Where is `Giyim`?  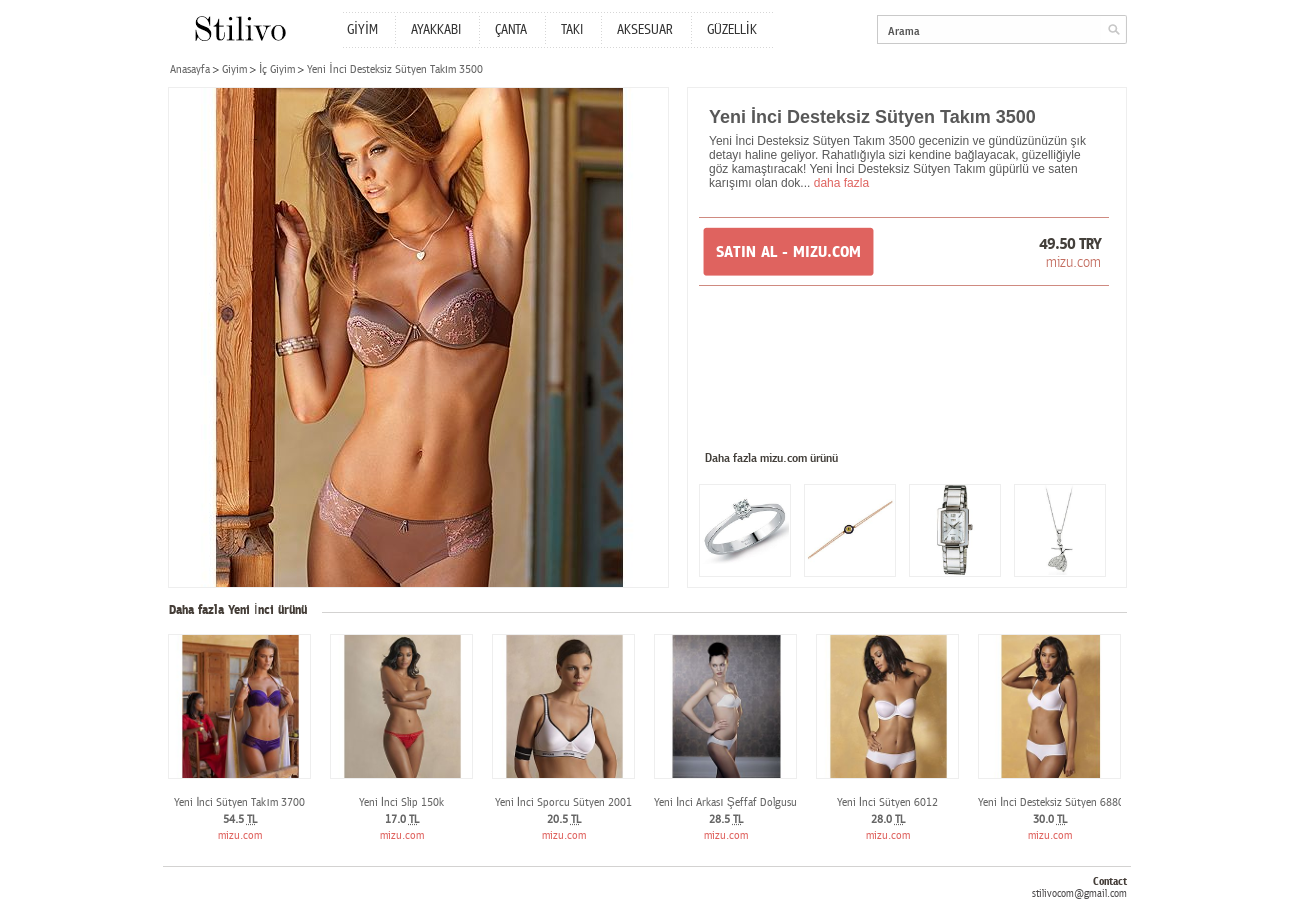 Giyim is located at coordinates (234, 69).